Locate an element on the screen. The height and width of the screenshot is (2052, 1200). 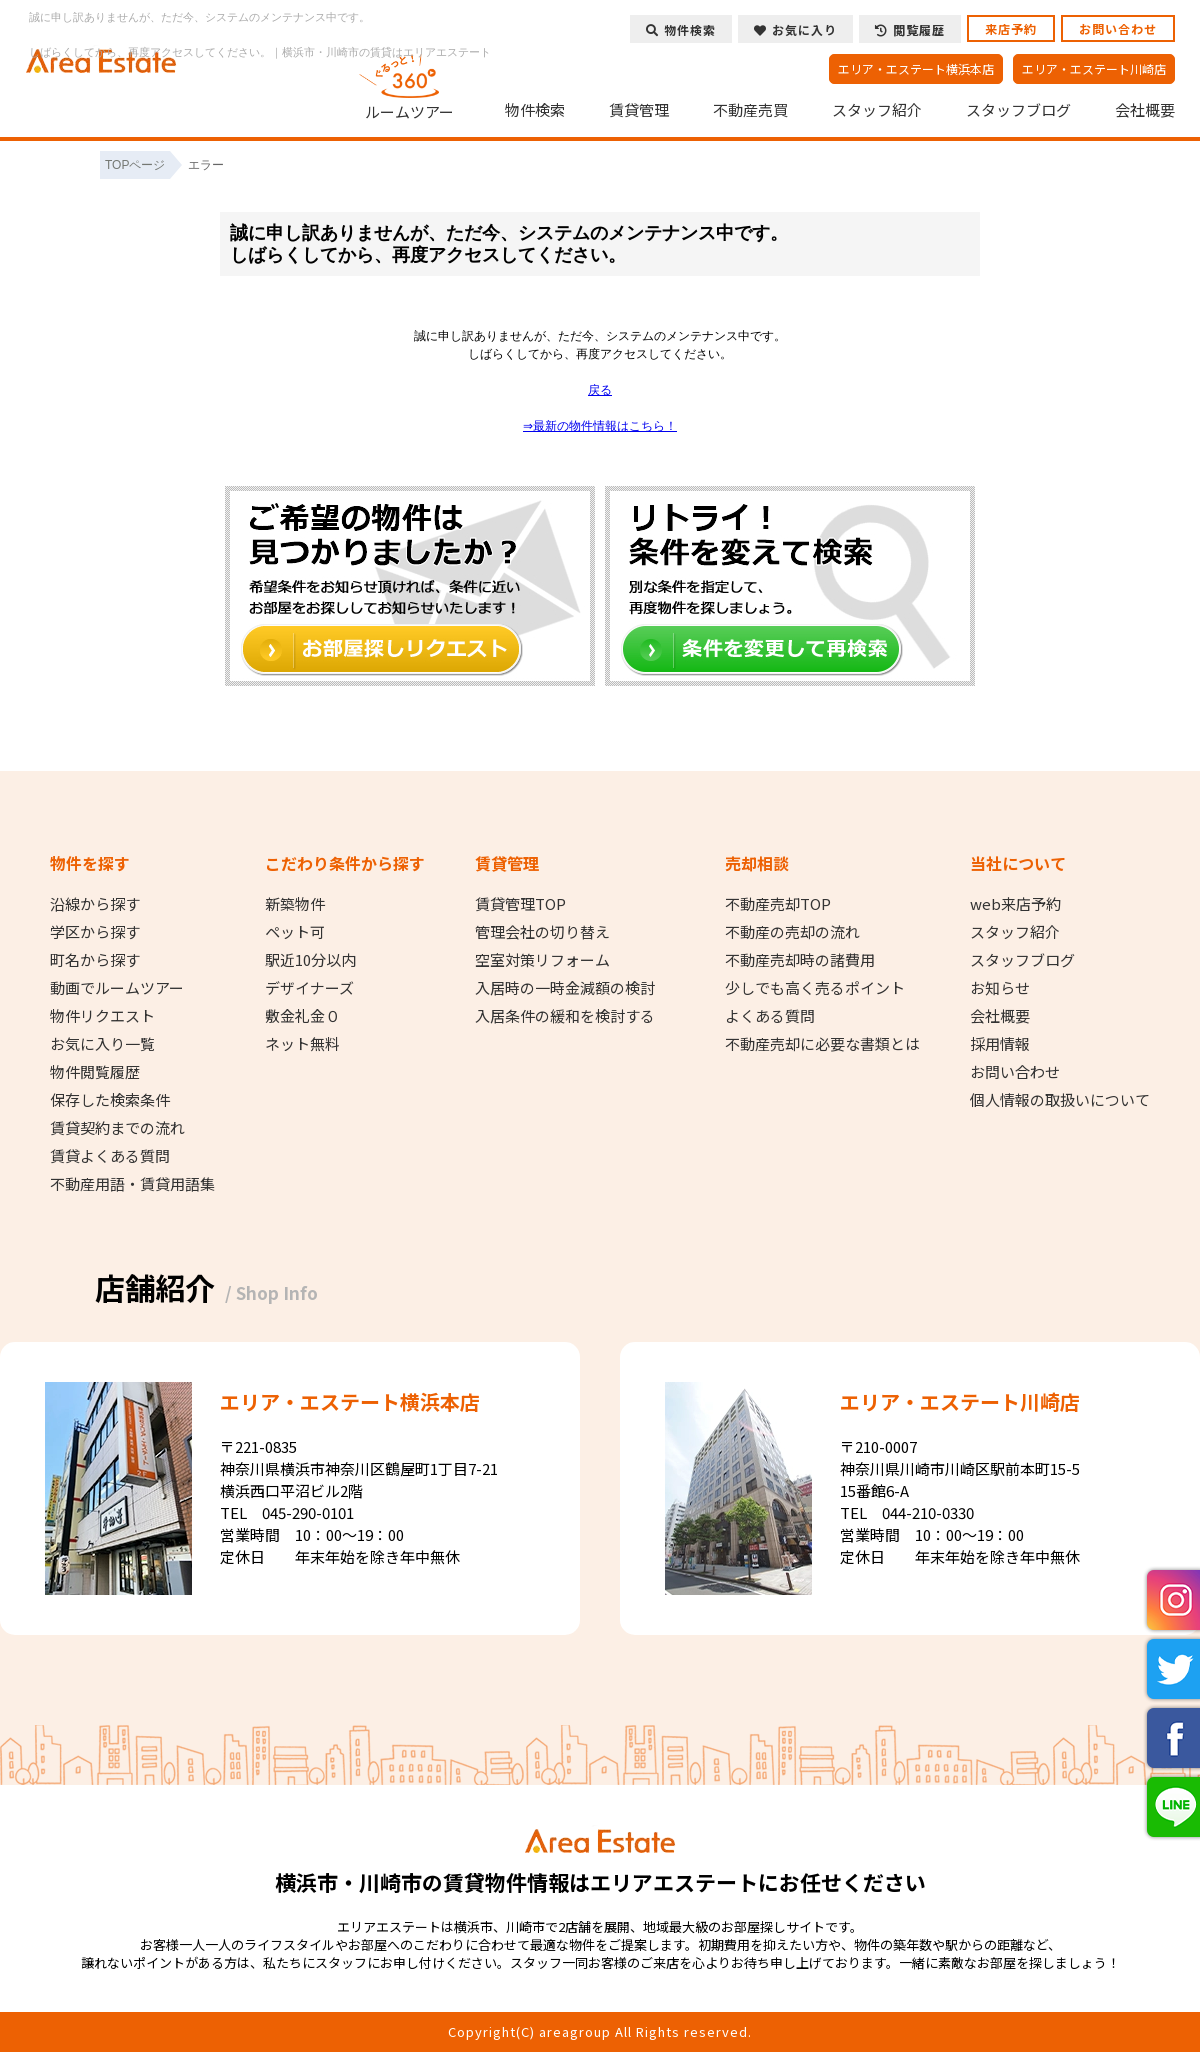
新築物件 is located at coordinates (295, 904).